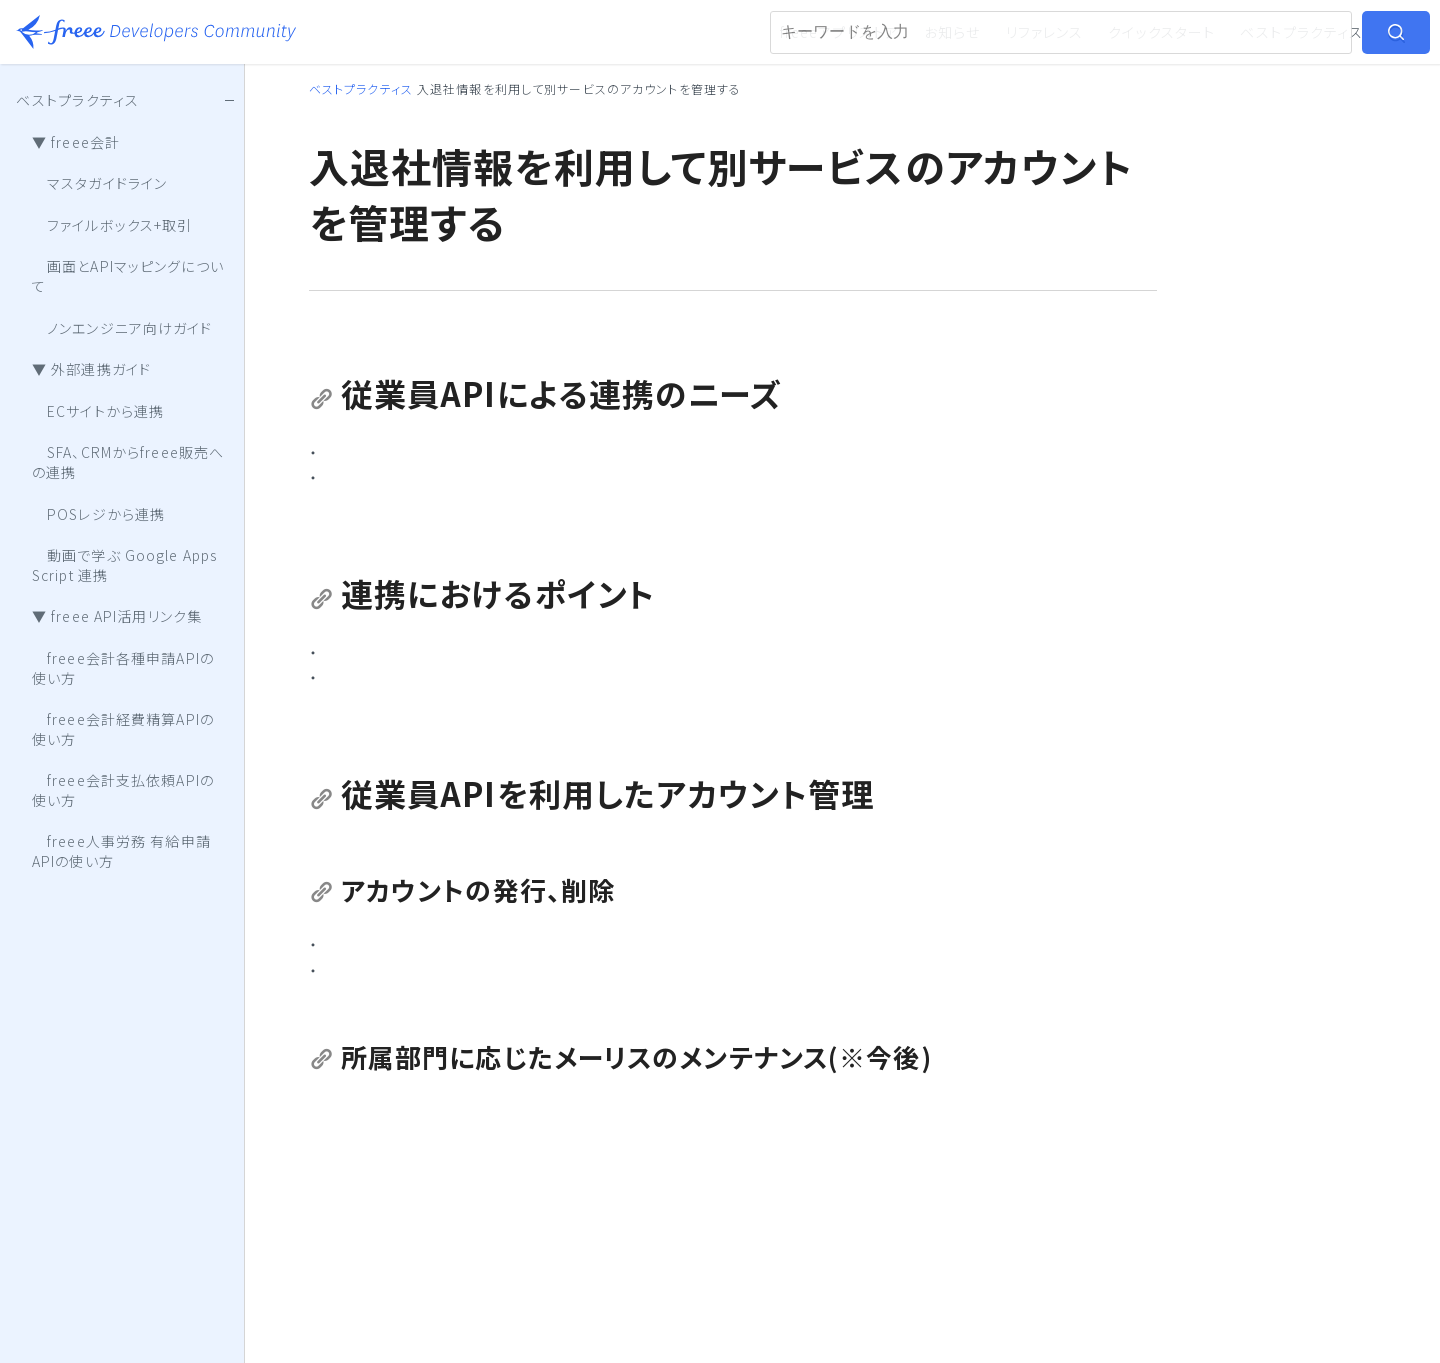  I want to click on POSレジから連携, so click(98, 514).